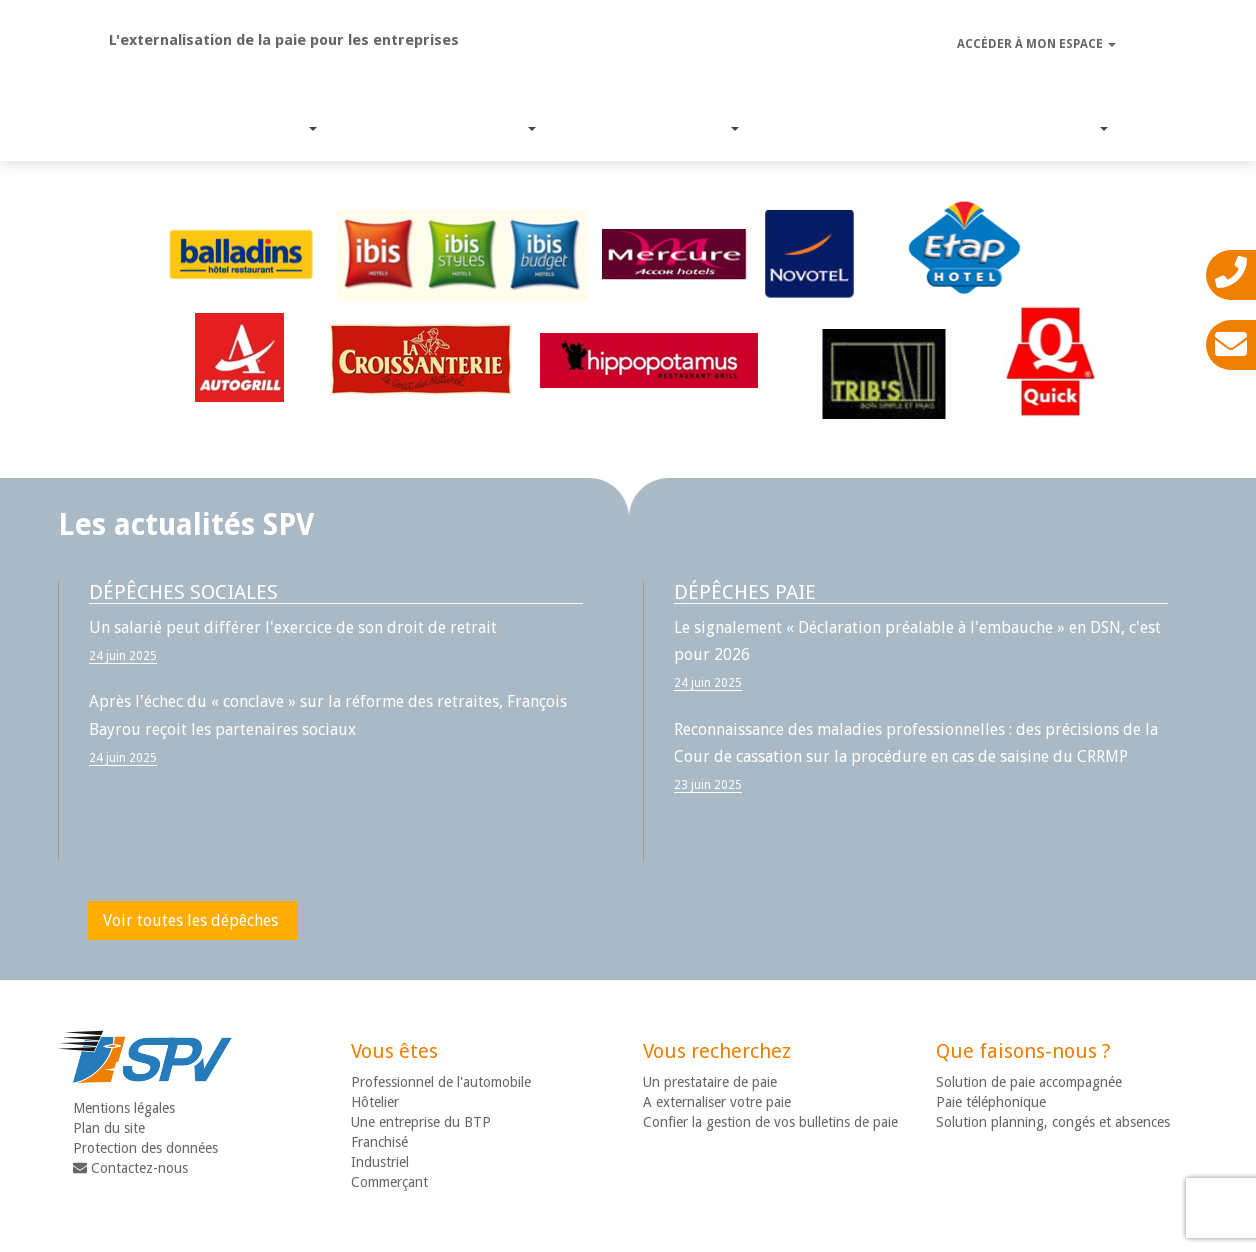 Image resolution: width=1256 pixels, height=1252 pixels. What do you see at coordinates (1036, 44) in the screenshot?
I see `Accéder à mon espace` at bounding box center [1036, 44].